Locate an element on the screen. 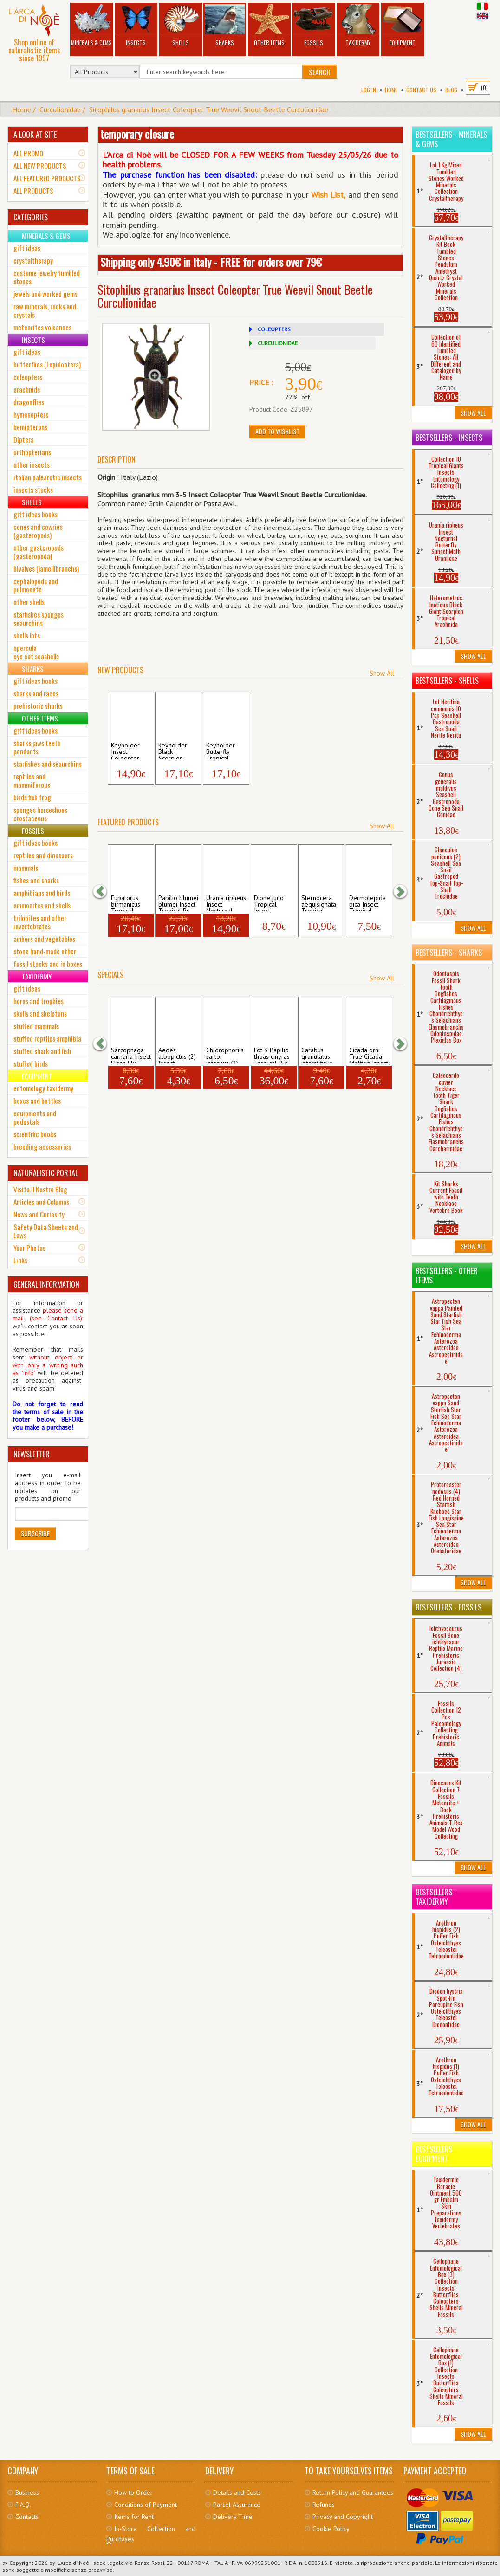  Refunds is located at coordinates (323, 2504).